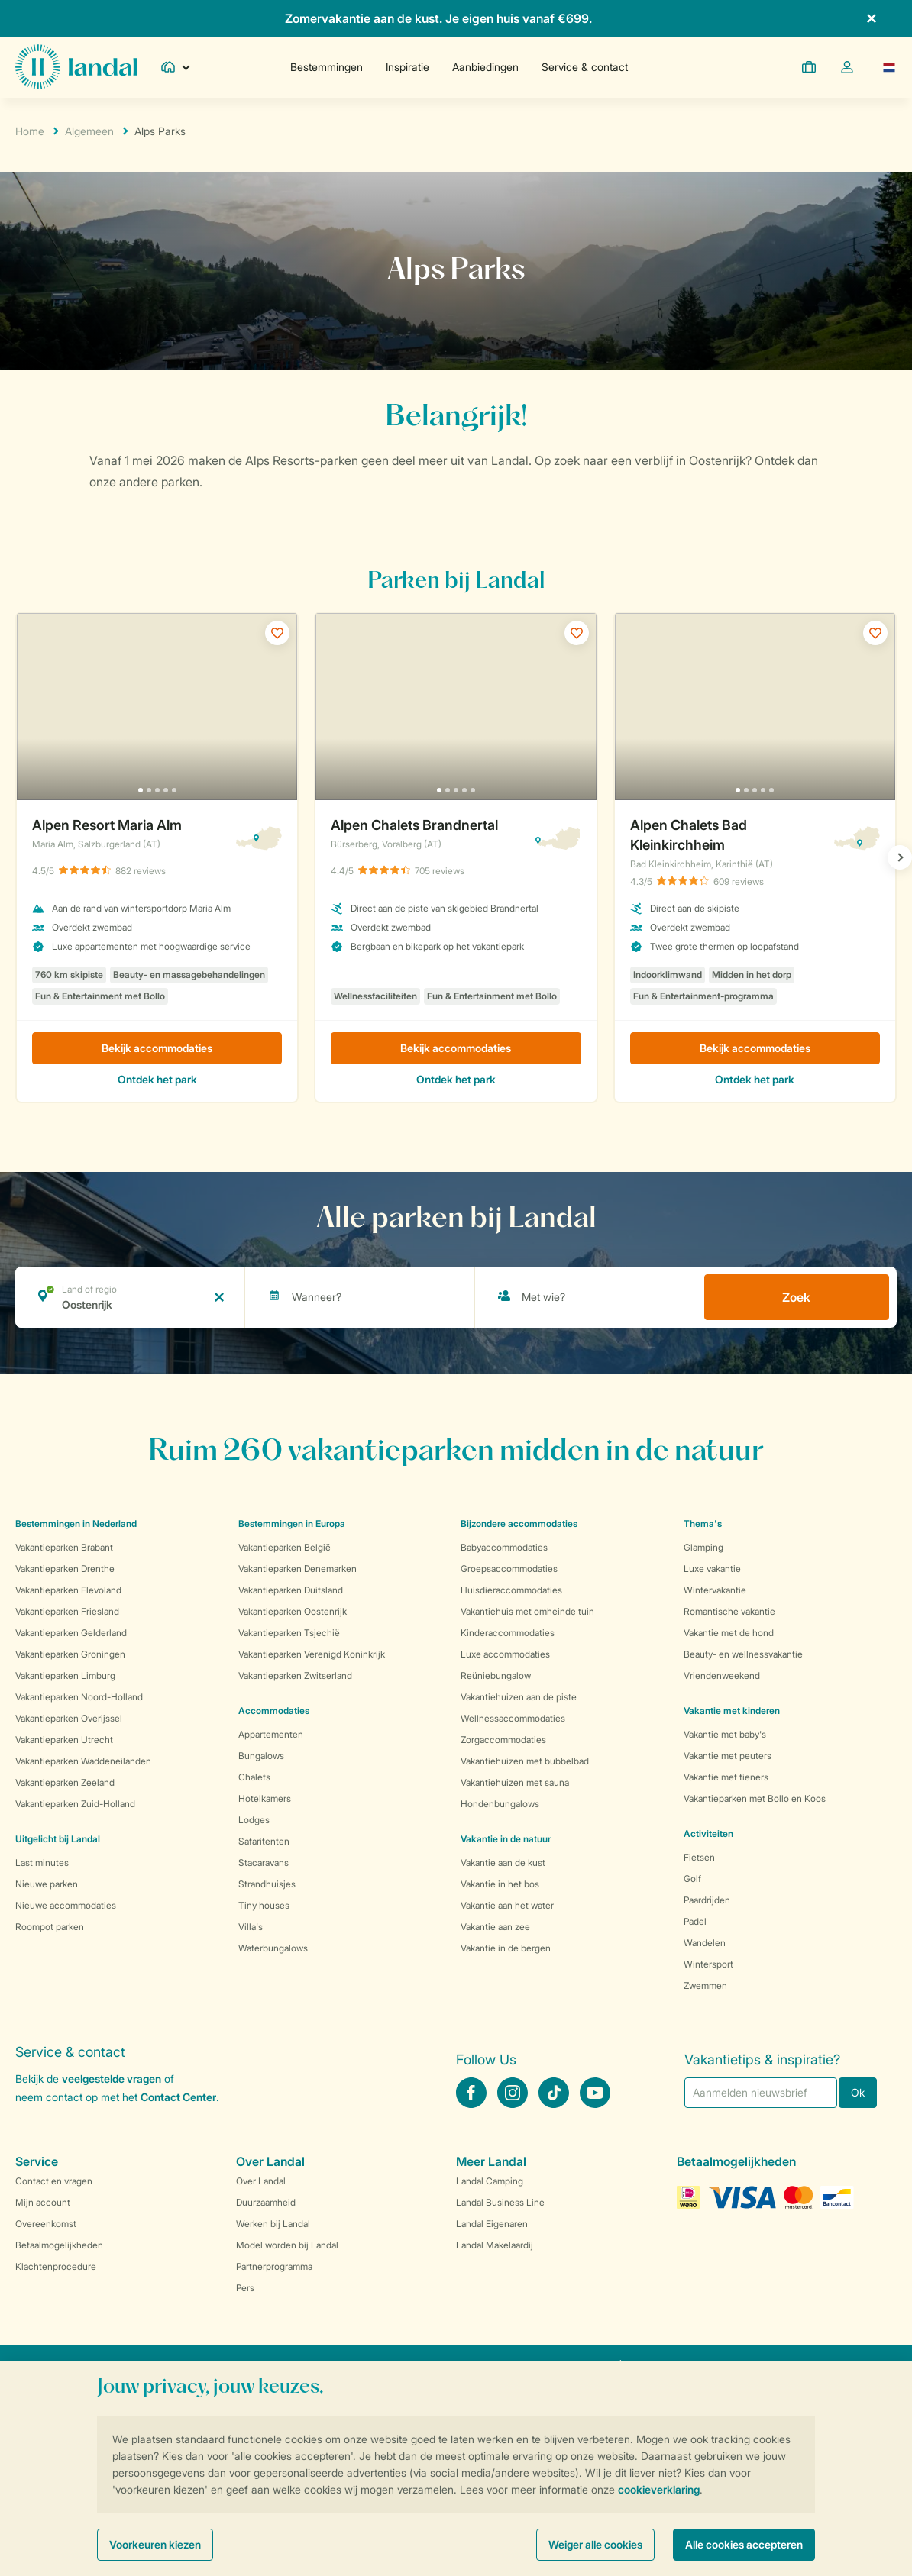  I want to click on Strandhuisjes, so click(267, 1884).